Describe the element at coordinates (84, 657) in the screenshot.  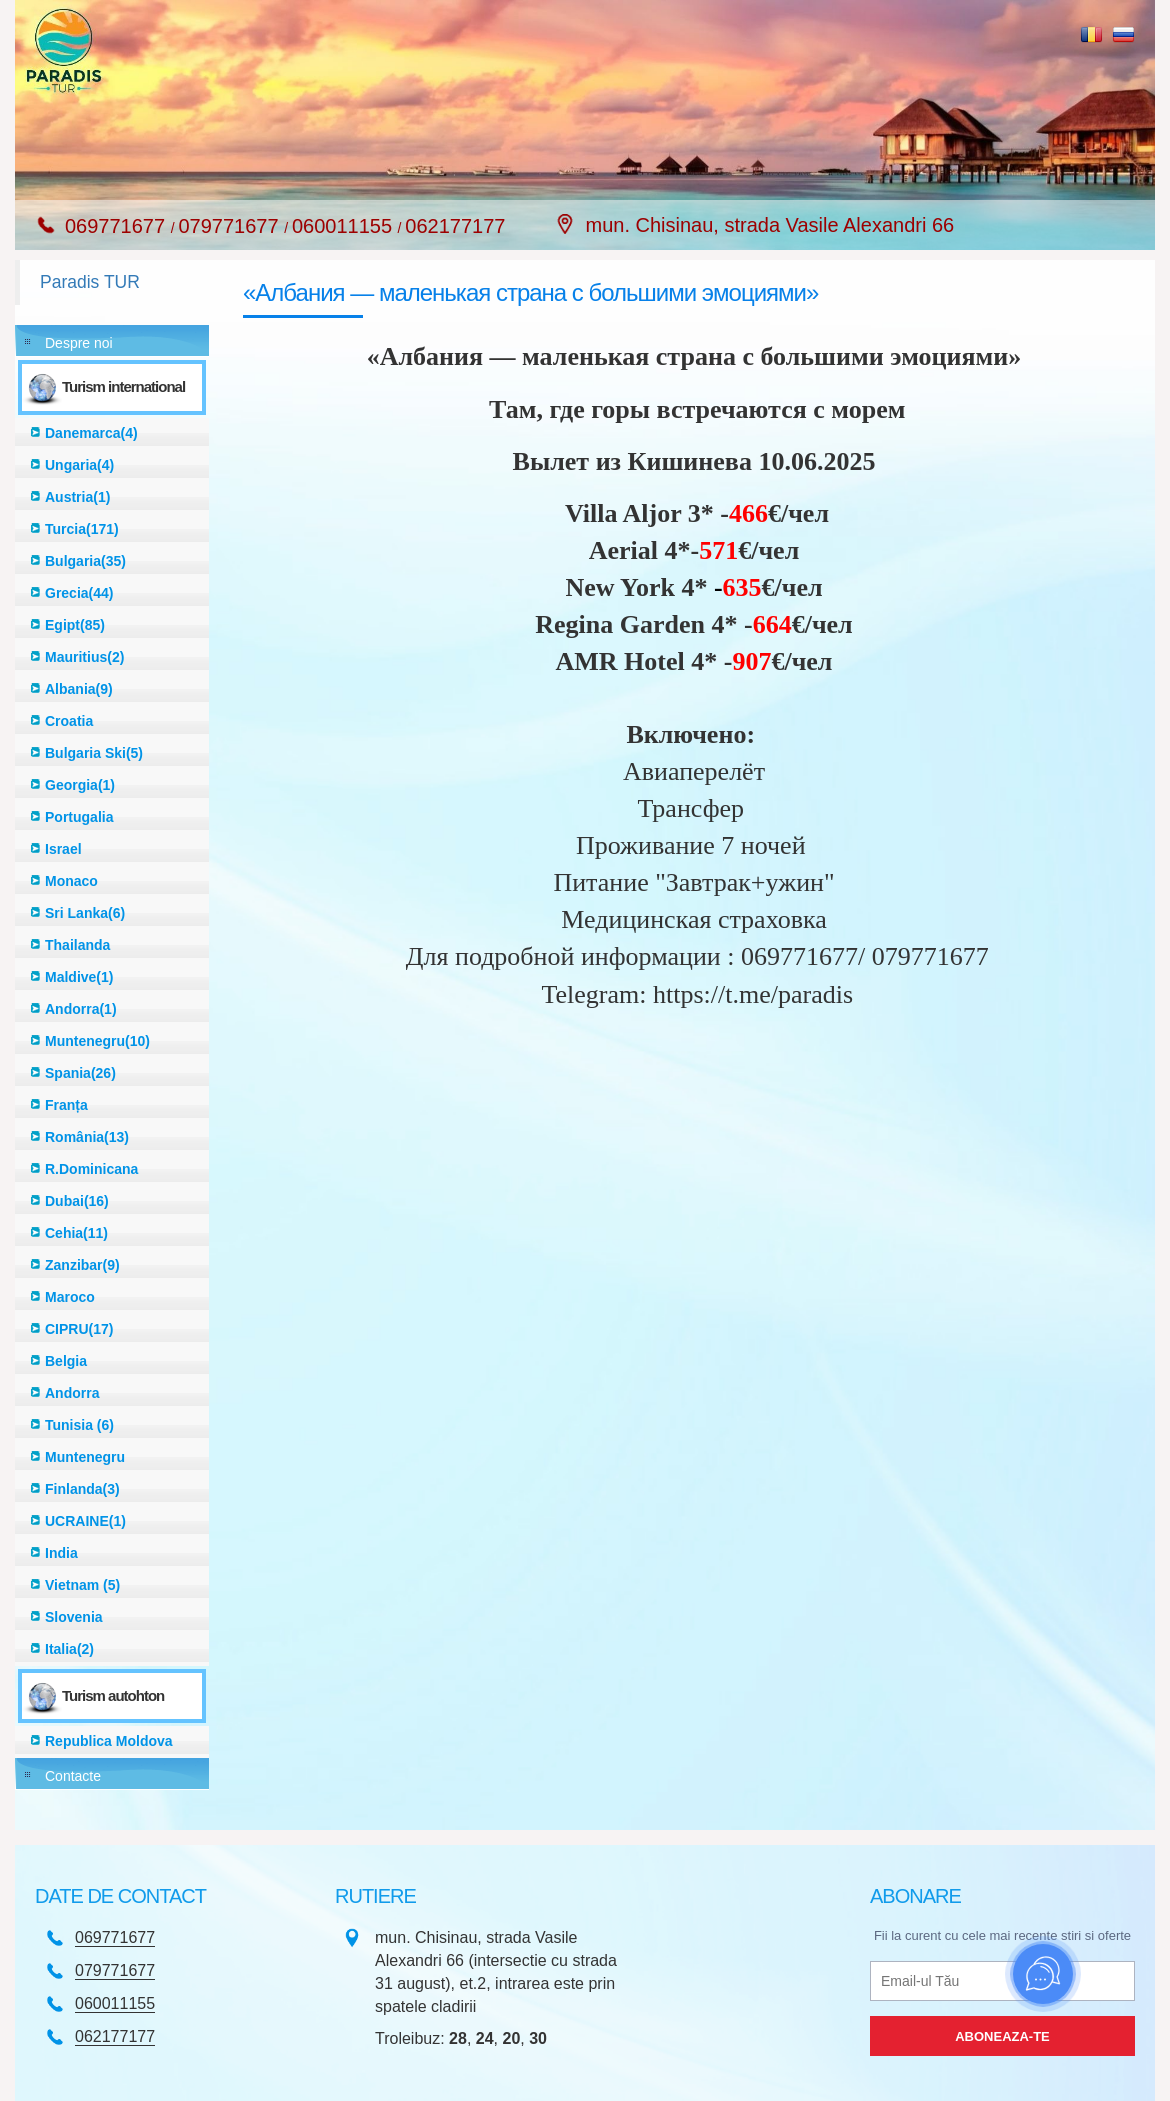
I see `Mauritius(2)` at that location.